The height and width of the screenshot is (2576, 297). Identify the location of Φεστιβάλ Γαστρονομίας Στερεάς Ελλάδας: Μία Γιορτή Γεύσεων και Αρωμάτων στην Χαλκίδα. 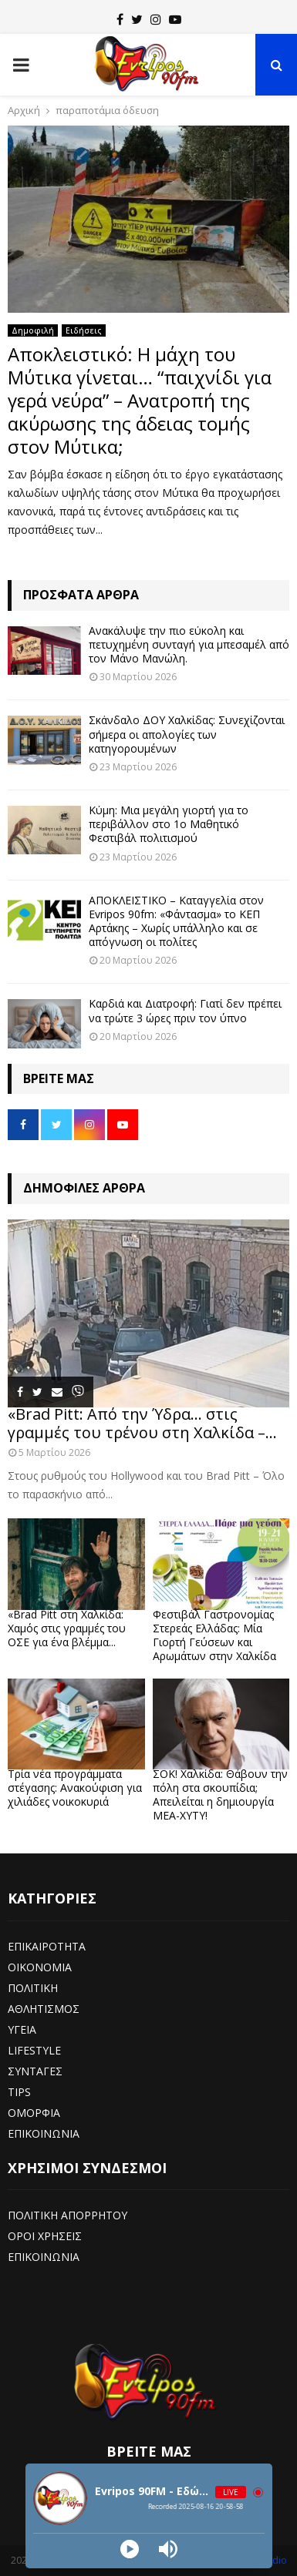
(214, 1635).